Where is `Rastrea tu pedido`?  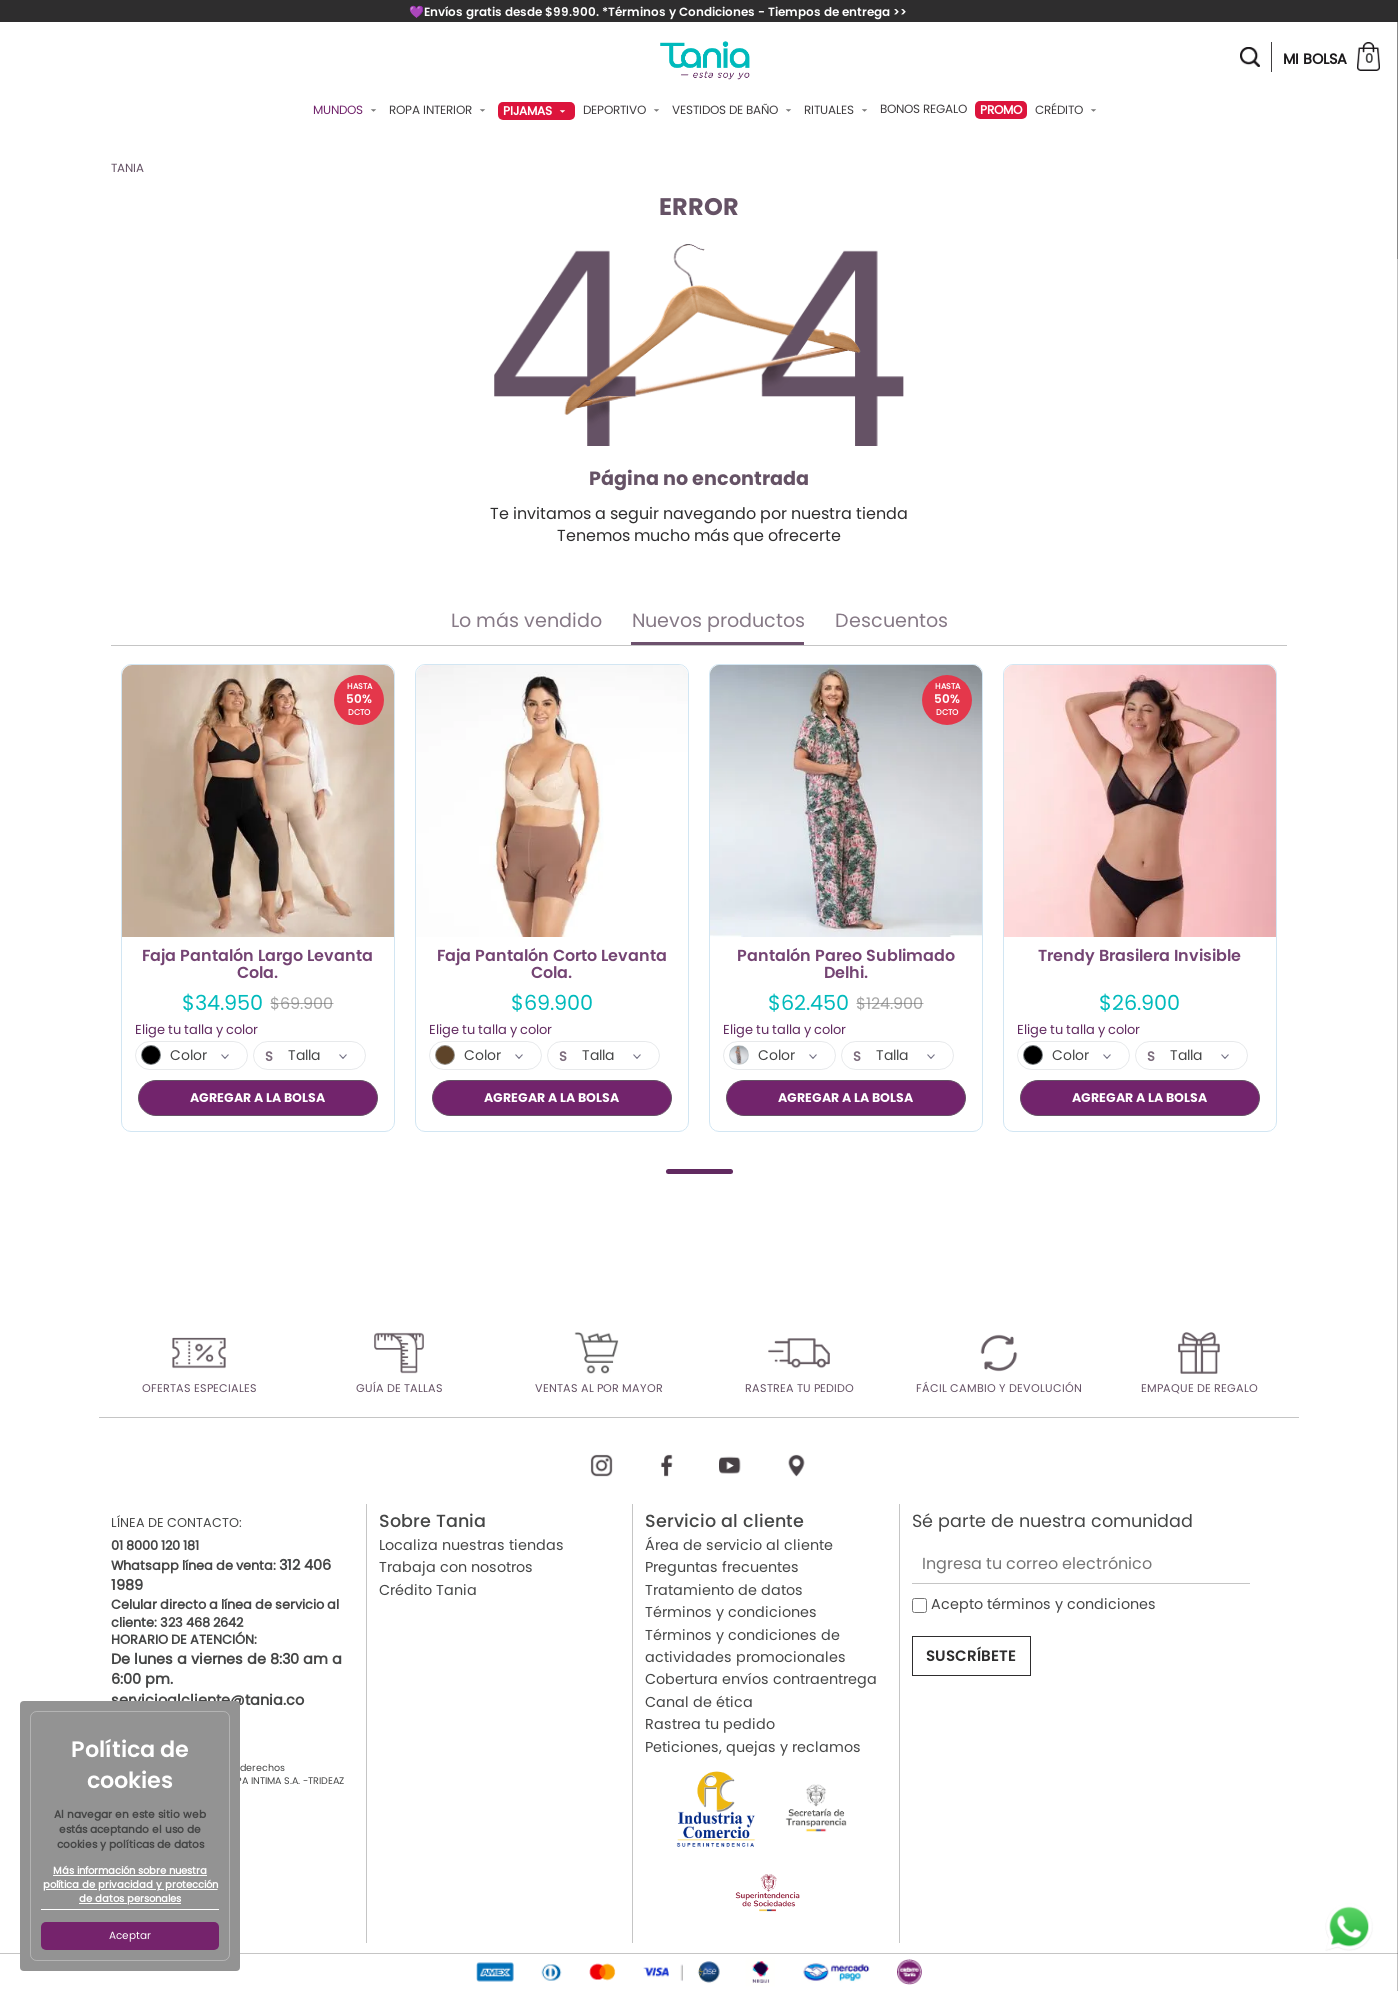 Rastrea tu pedido is located at coordinates (710, 1724).